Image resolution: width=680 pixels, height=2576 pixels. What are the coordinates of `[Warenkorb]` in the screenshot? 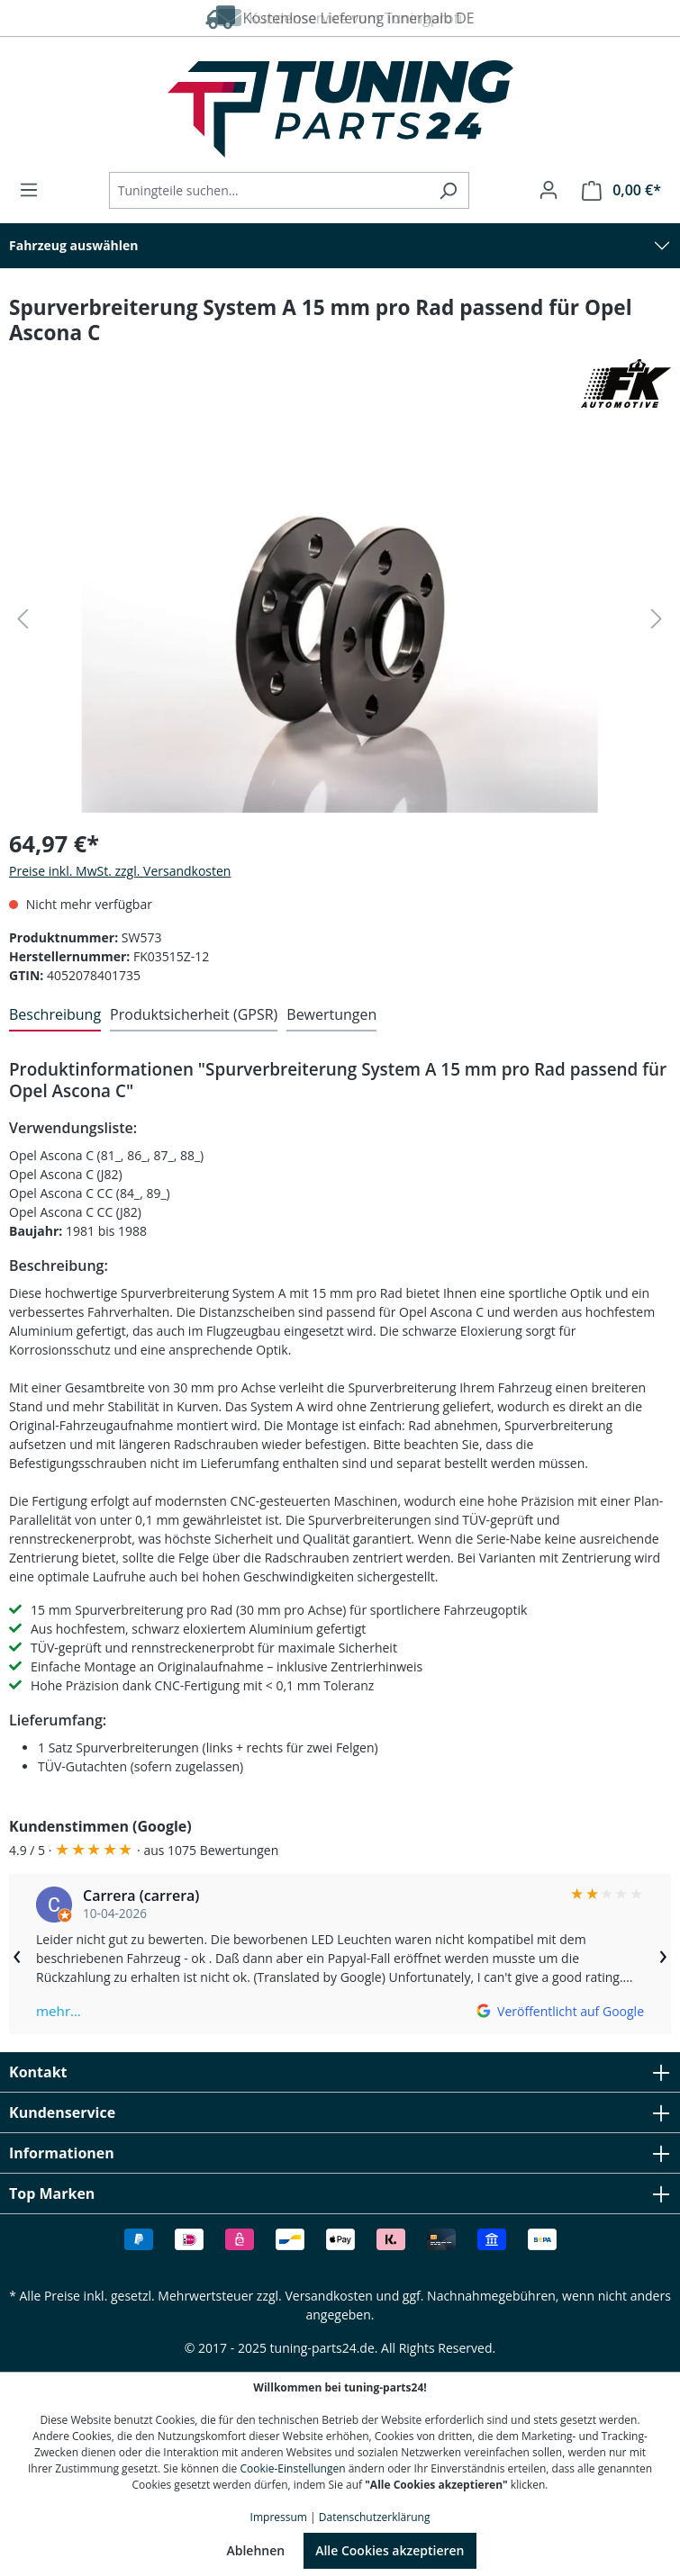 It's located at (616, 190).